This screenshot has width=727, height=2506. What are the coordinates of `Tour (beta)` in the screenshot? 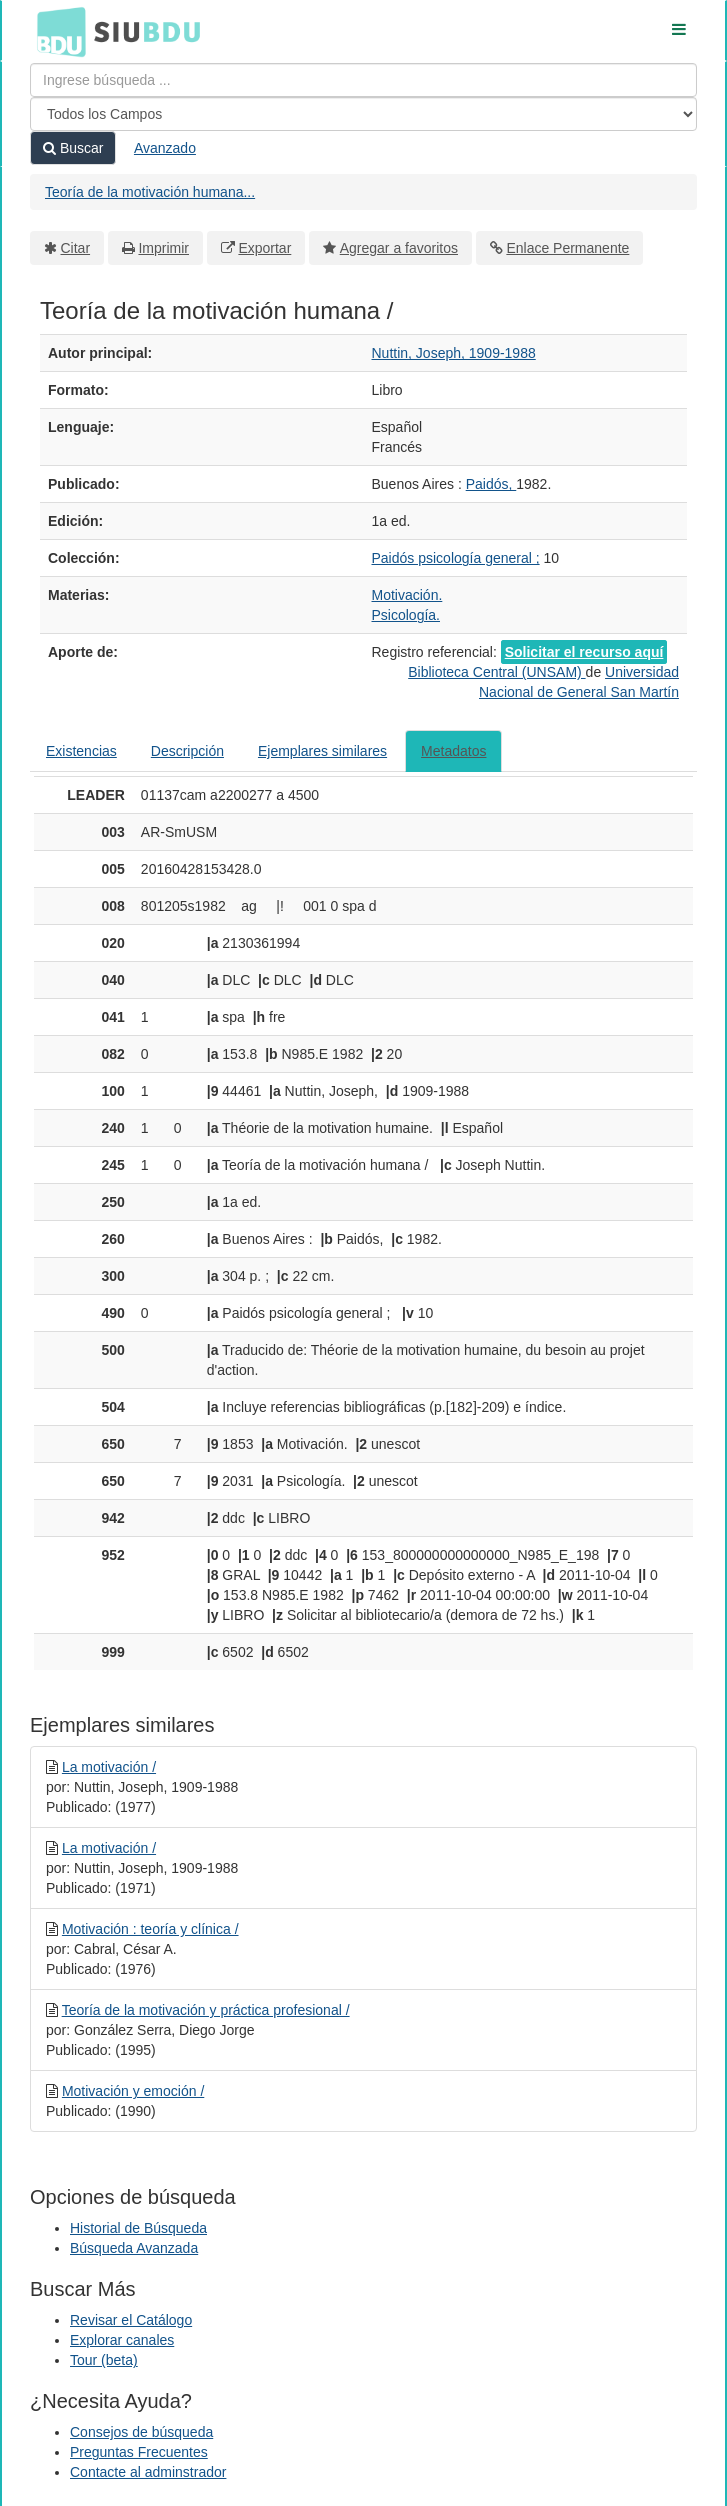 It's located at (104, 2360).